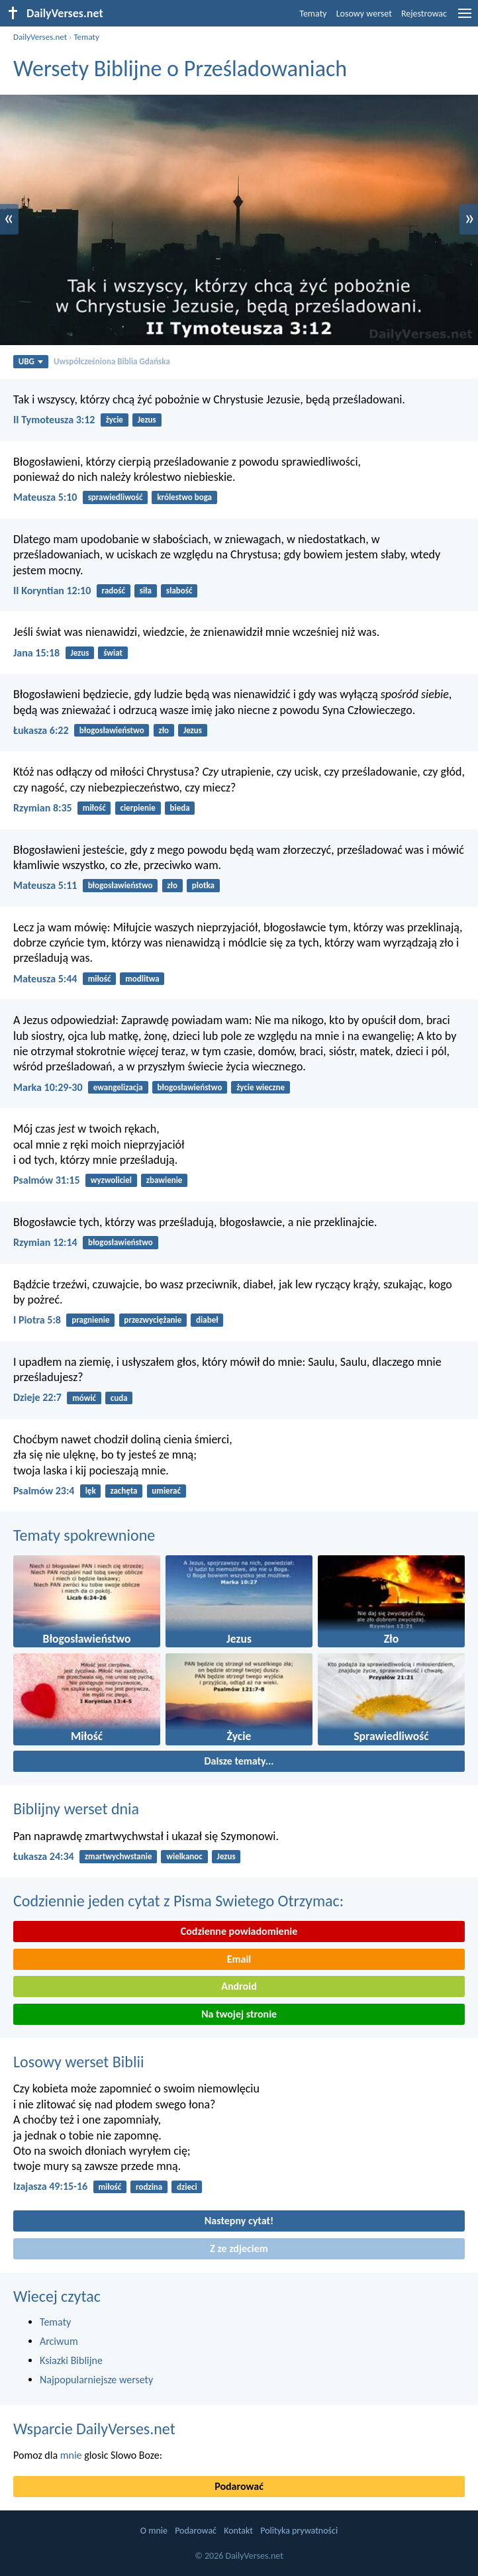 The width and height of the screenshot is (478, 2576). Describe the element at coordinates (179, 590) in the screenshot. I see `słabość` at that location.